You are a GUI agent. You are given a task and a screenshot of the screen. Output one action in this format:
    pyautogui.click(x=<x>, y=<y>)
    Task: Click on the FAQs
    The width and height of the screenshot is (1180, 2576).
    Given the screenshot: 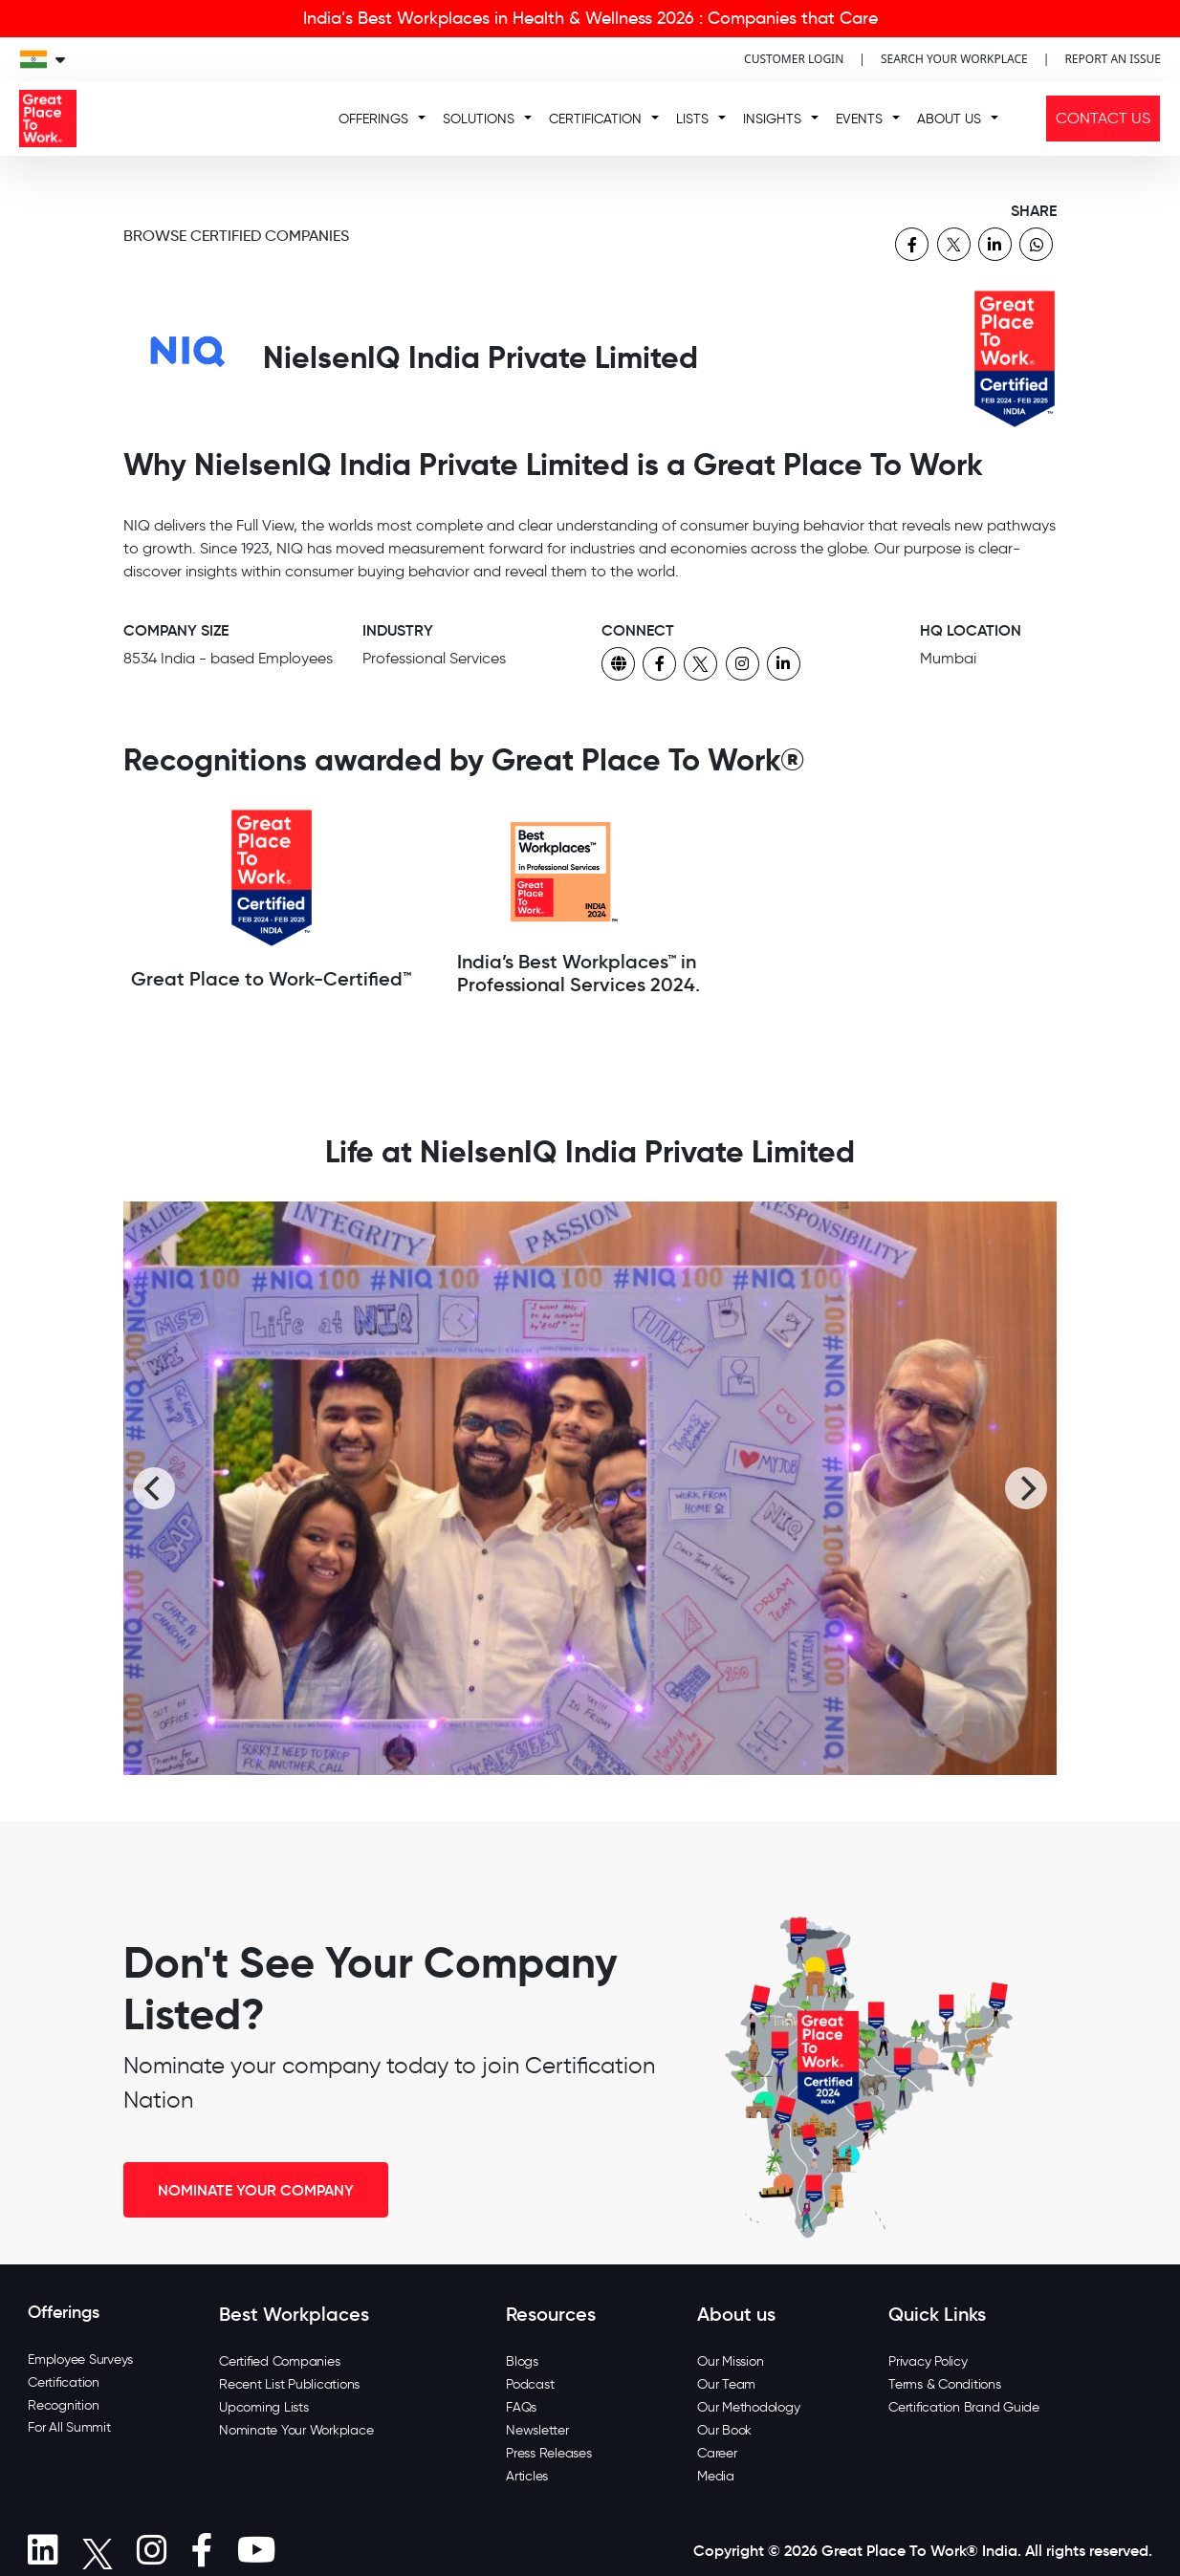 What is the action you would take?
    pyautogui.click(x=521, y=2407)
    